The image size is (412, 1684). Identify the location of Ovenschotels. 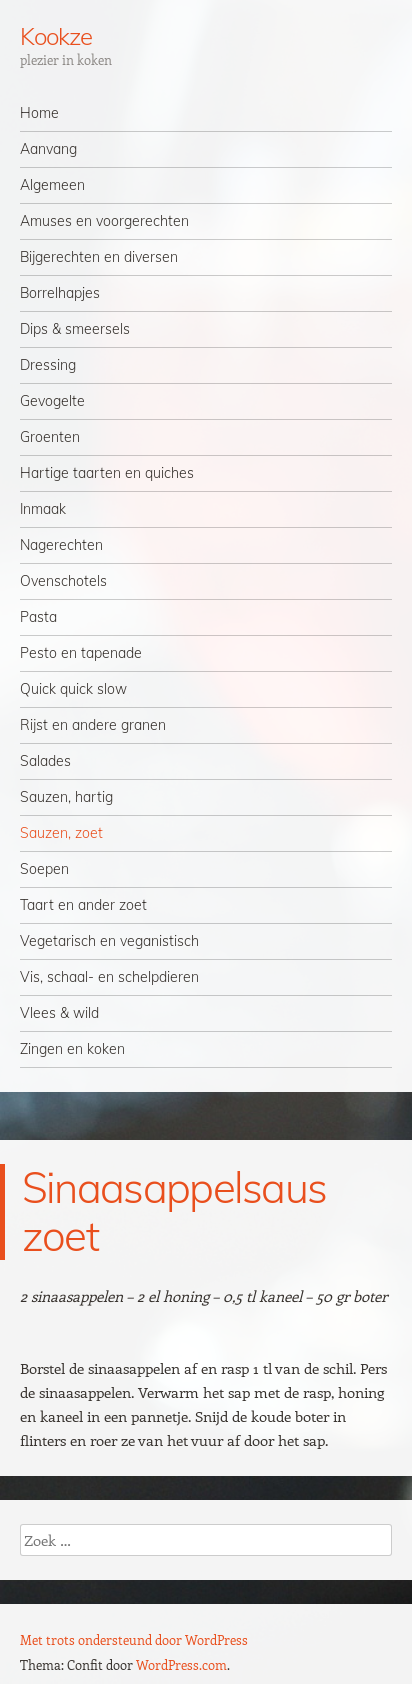
(63, 581).